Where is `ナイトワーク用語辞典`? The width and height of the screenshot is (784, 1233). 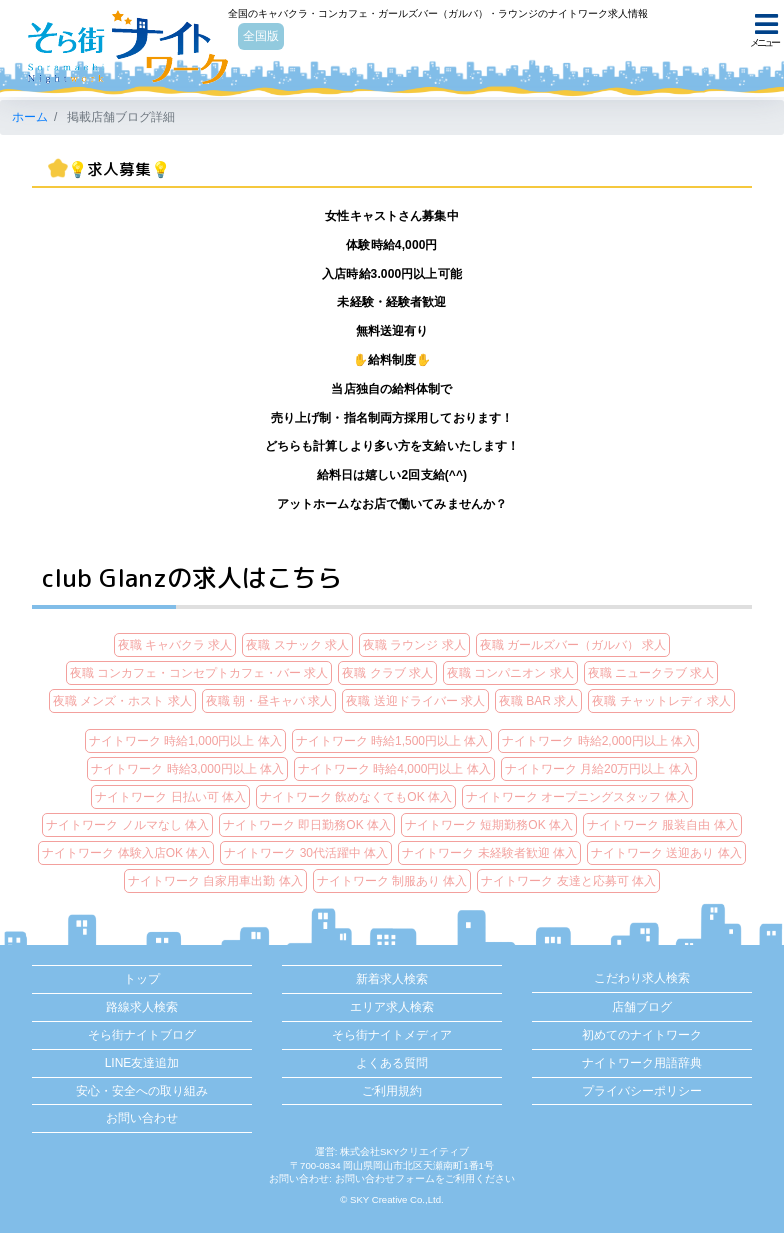 ナイトワーク用語辞典 is located at coordinates (642, 1063).